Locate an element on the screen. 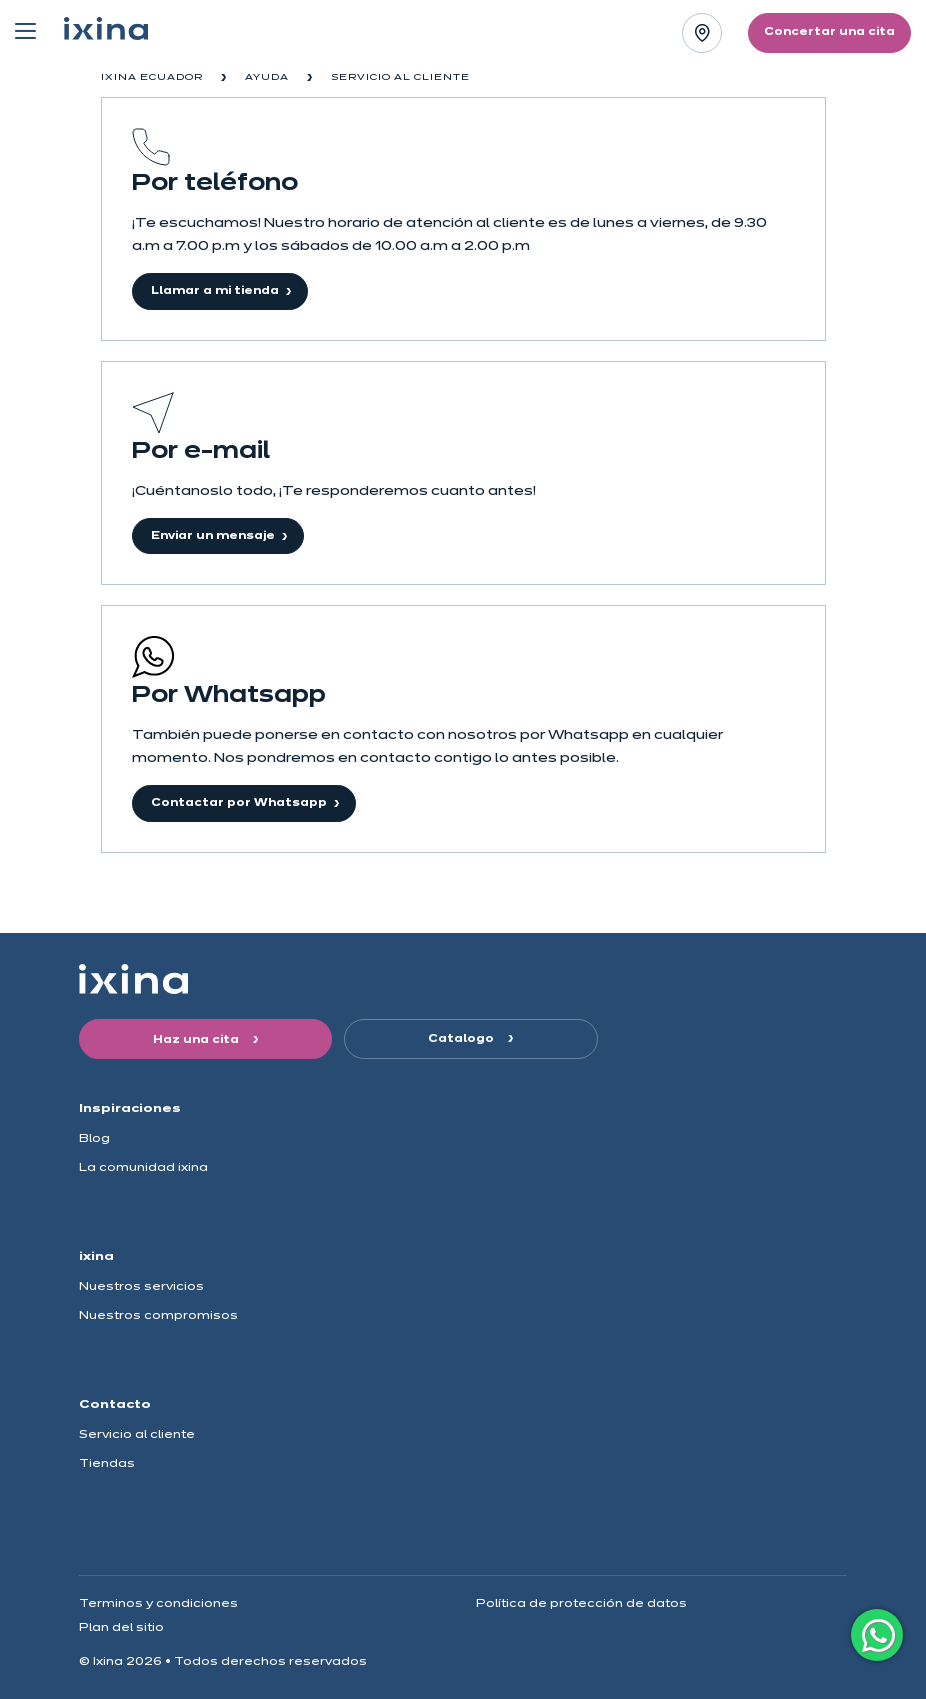 The image size is (926, 1699). Llamar a mi tienda is located at coordinates (215, 291).